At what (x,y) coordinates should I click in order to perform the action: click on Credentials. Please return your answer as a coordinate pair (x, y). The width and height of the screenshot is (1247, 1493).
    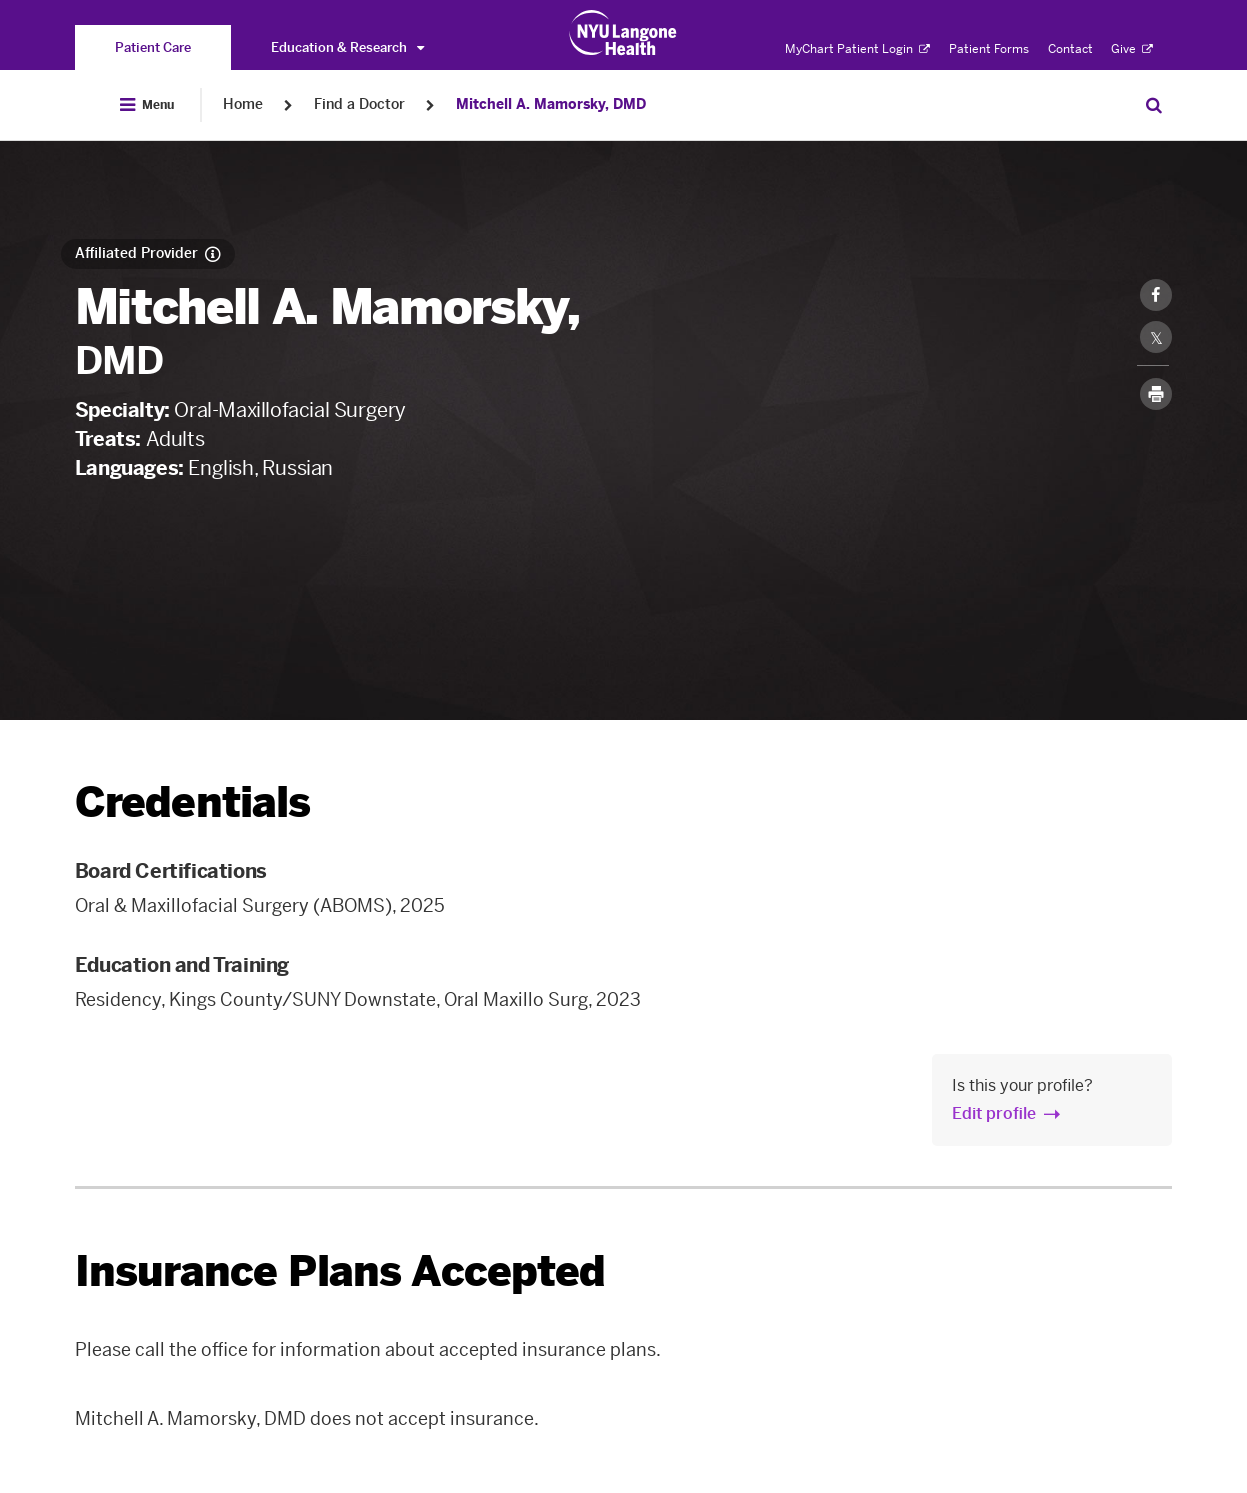
    Looking at the image, I should click on (193, 802).